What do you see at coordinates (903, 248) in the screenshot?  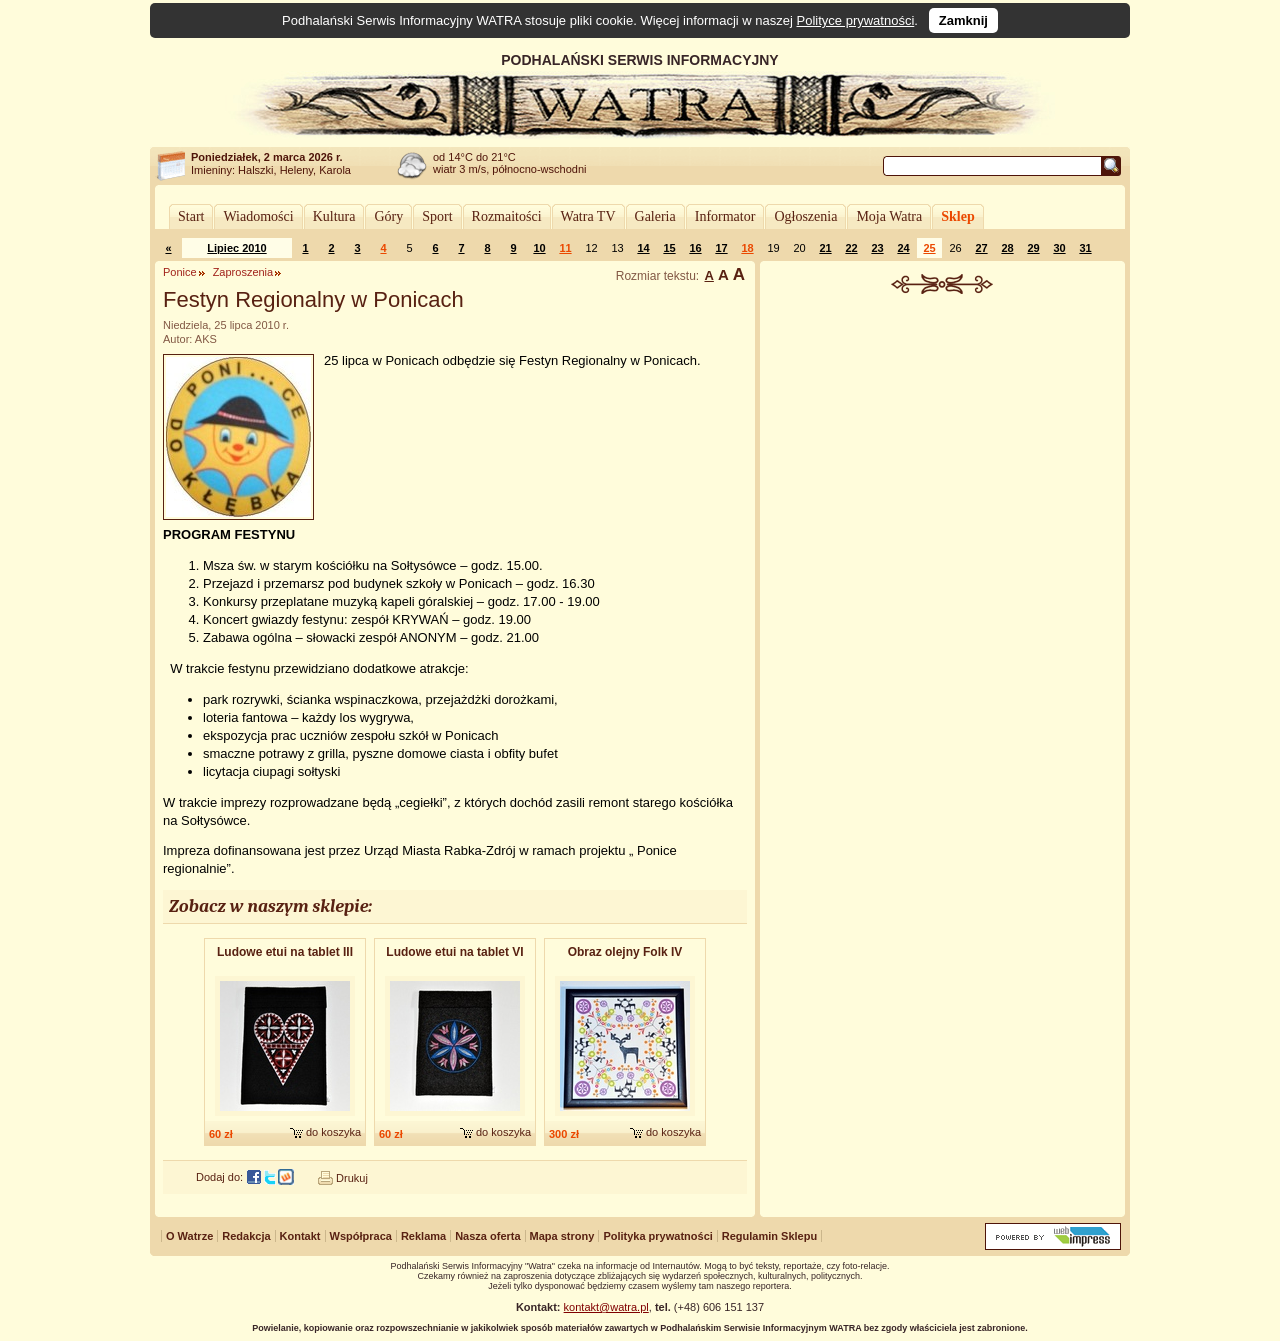 I see `24` at bounding box center [903, 248].